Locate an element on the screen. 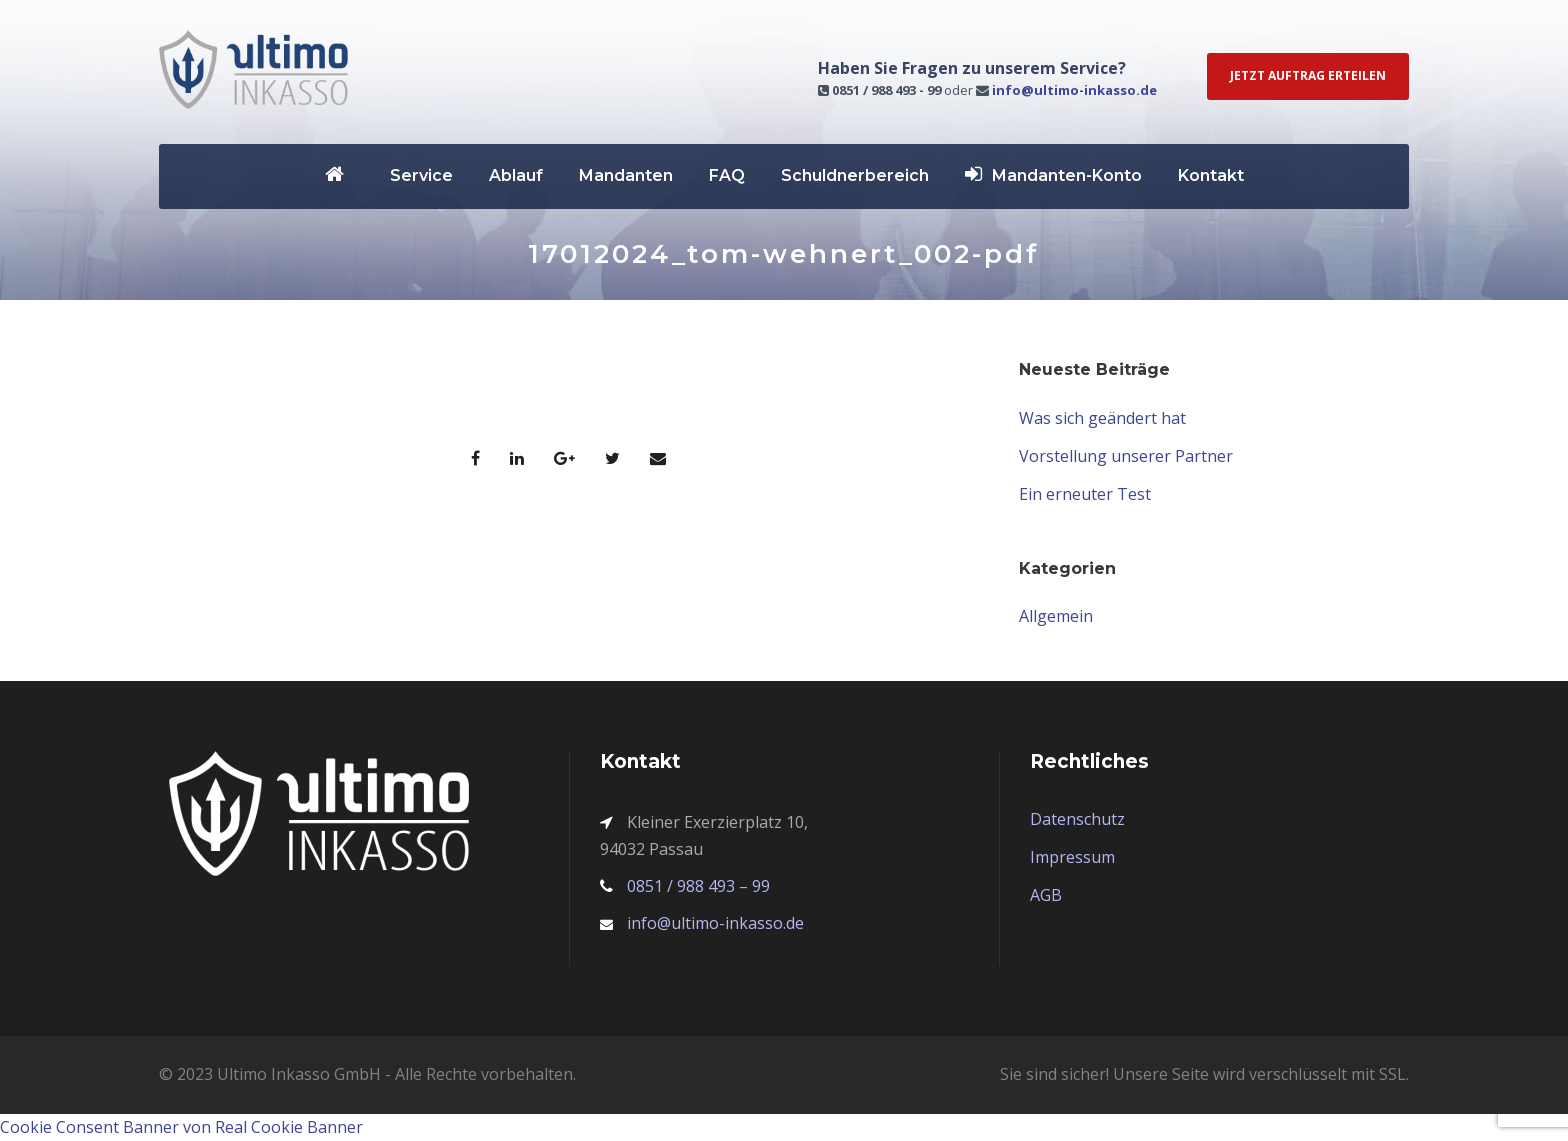 The height and width of the screenshot is (1141, 1568). Was sich geändert hat is located at coordinates (1102, 418).